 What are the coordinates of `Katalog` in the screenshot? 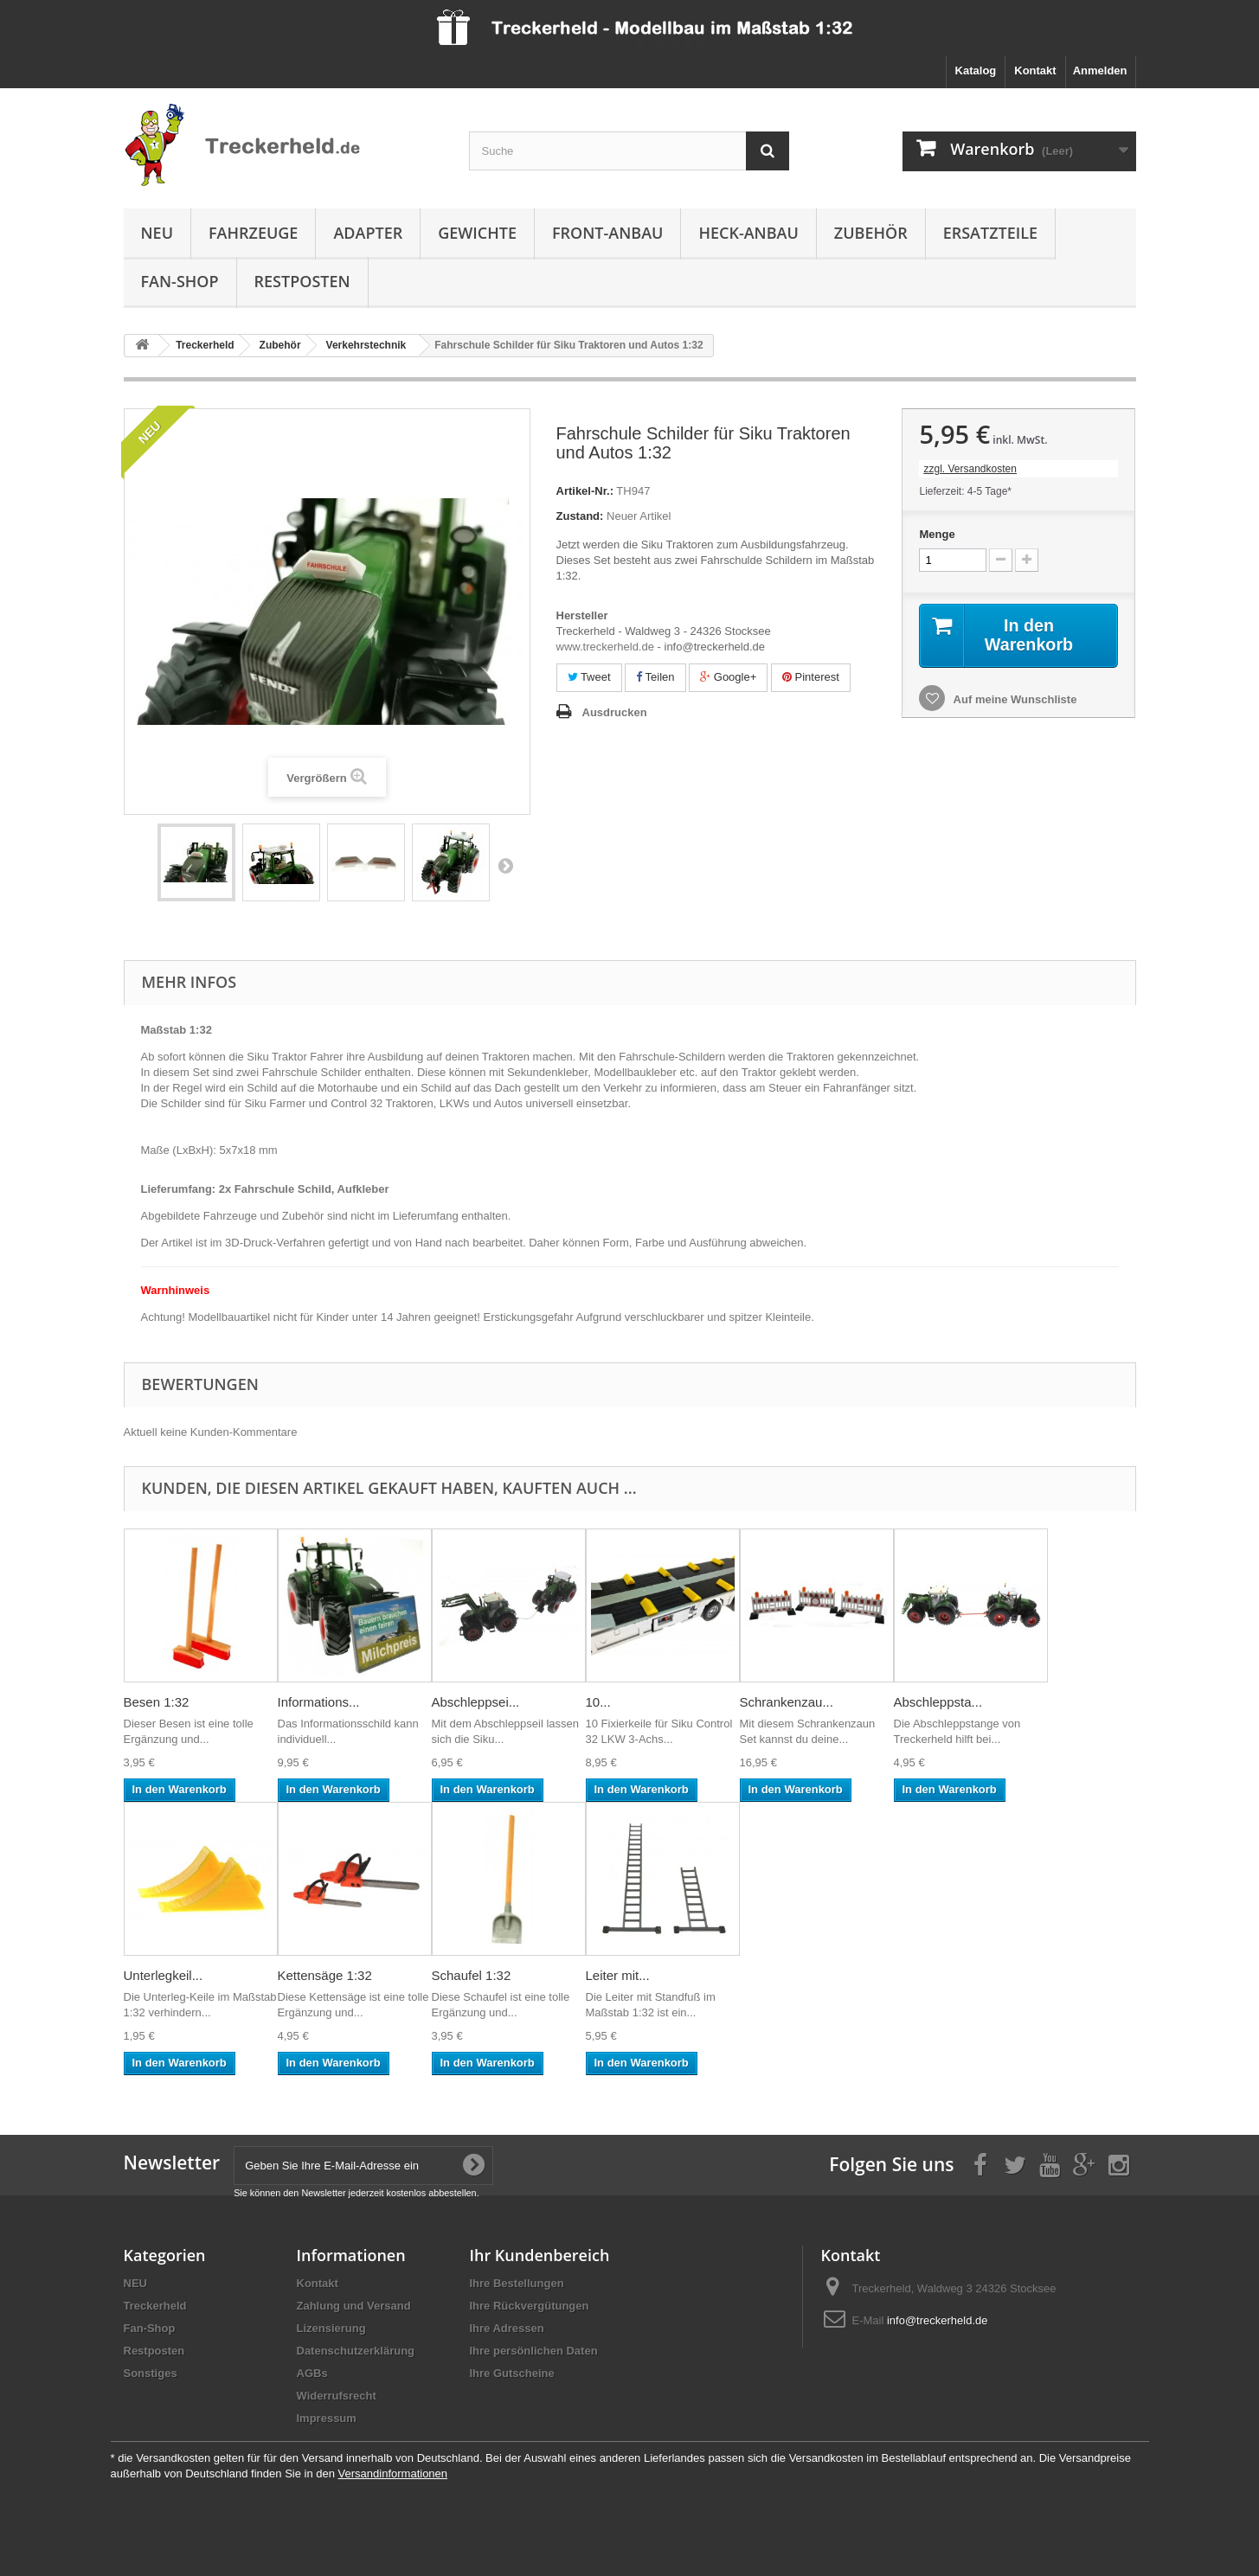 It's located at (976, 70).